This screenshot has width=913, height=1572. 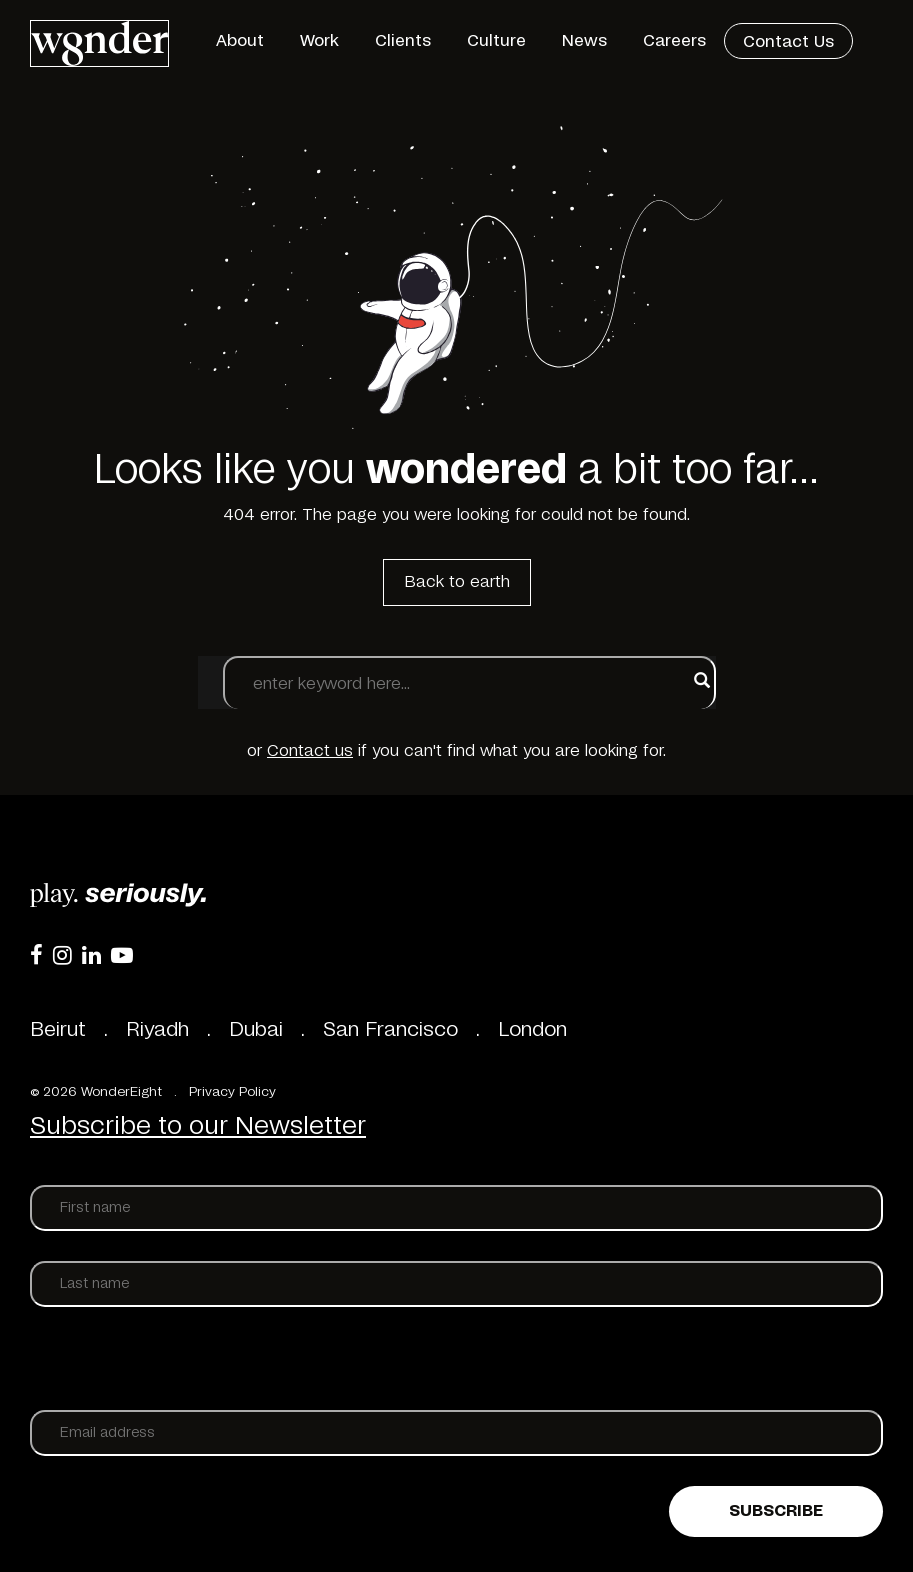 What do you see at coordinates (403, 41) in the screenshot?
I see `Clients` at bounding box center [403, 41].